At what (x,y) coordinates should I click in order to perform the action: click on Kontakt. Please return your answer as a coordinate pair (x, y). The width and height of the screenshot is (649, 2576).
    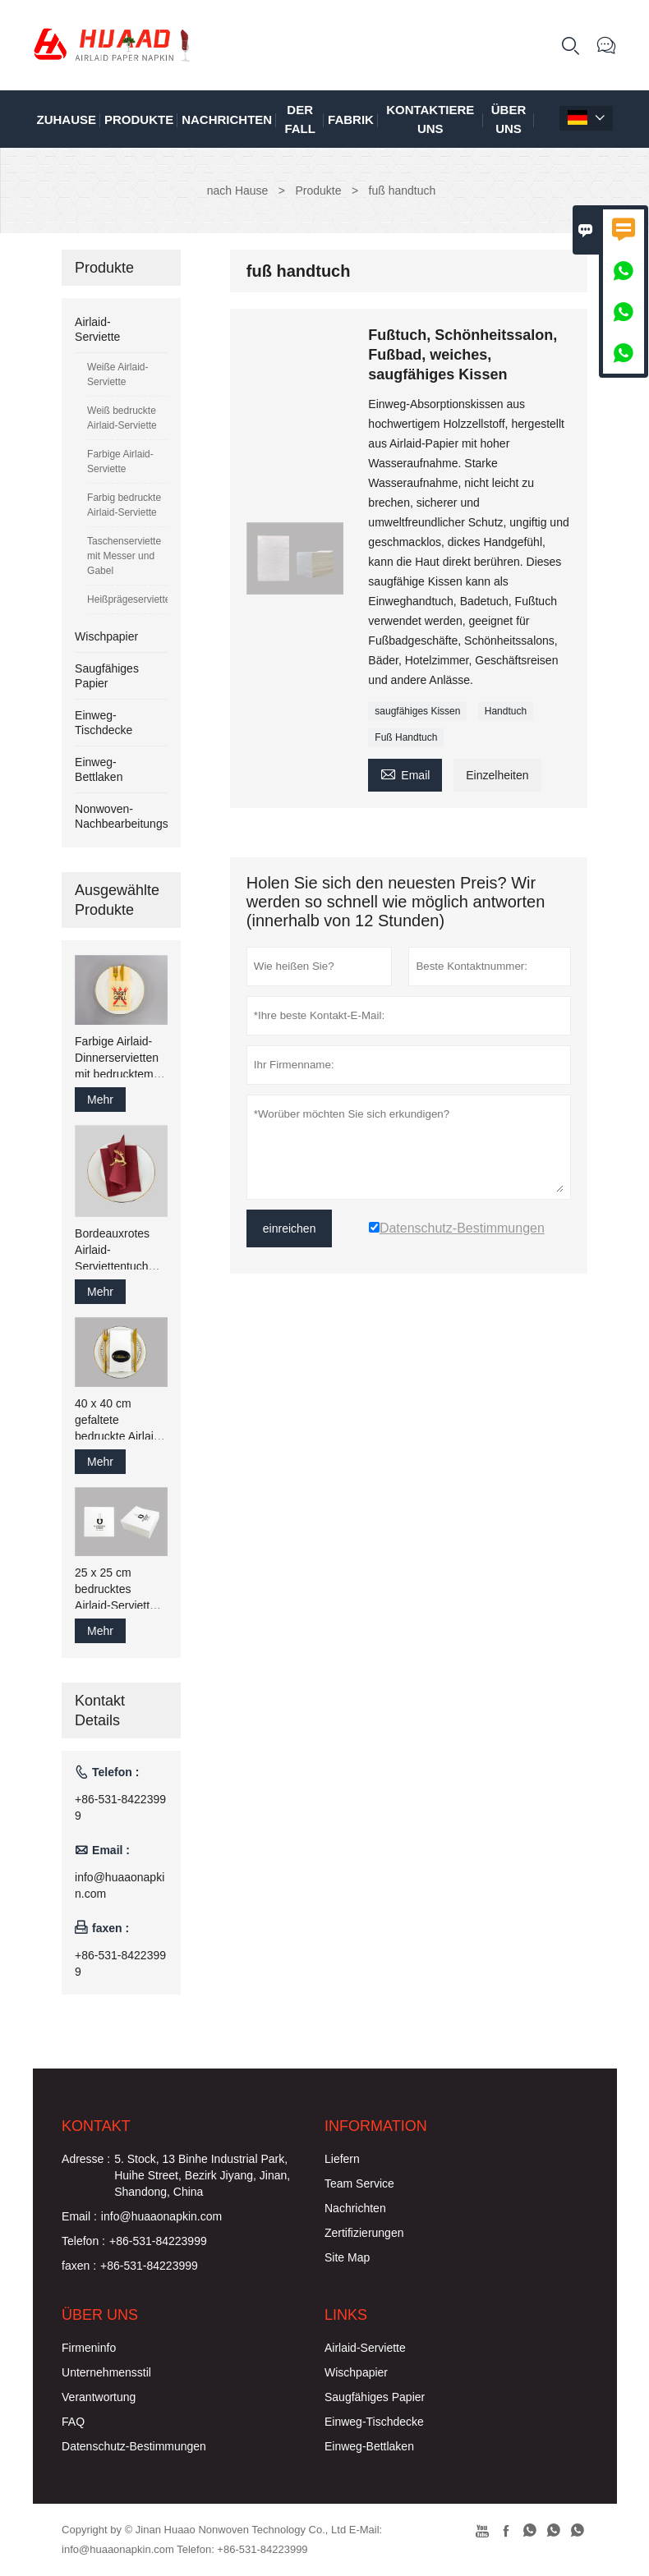
    Looking at the image, I should click on (96, 2126).